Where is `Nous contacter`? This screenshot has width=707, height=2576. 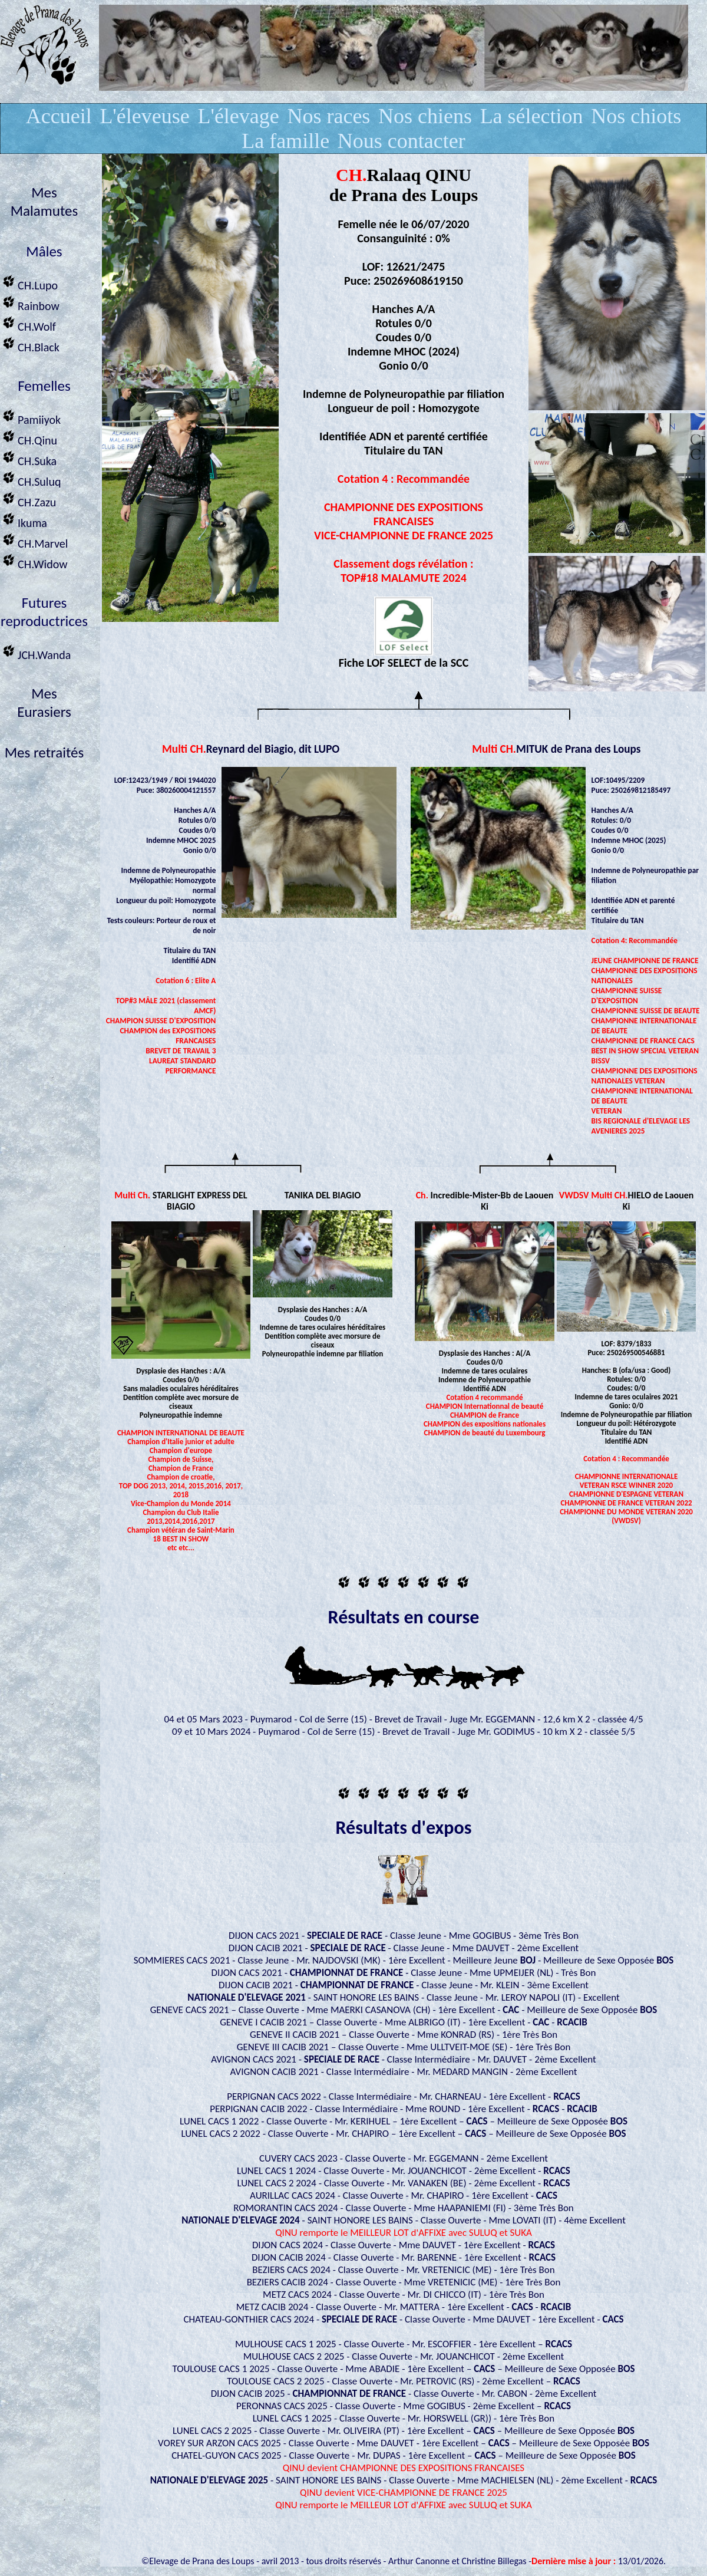
Nous contacter is located at coordinates (401, 141).